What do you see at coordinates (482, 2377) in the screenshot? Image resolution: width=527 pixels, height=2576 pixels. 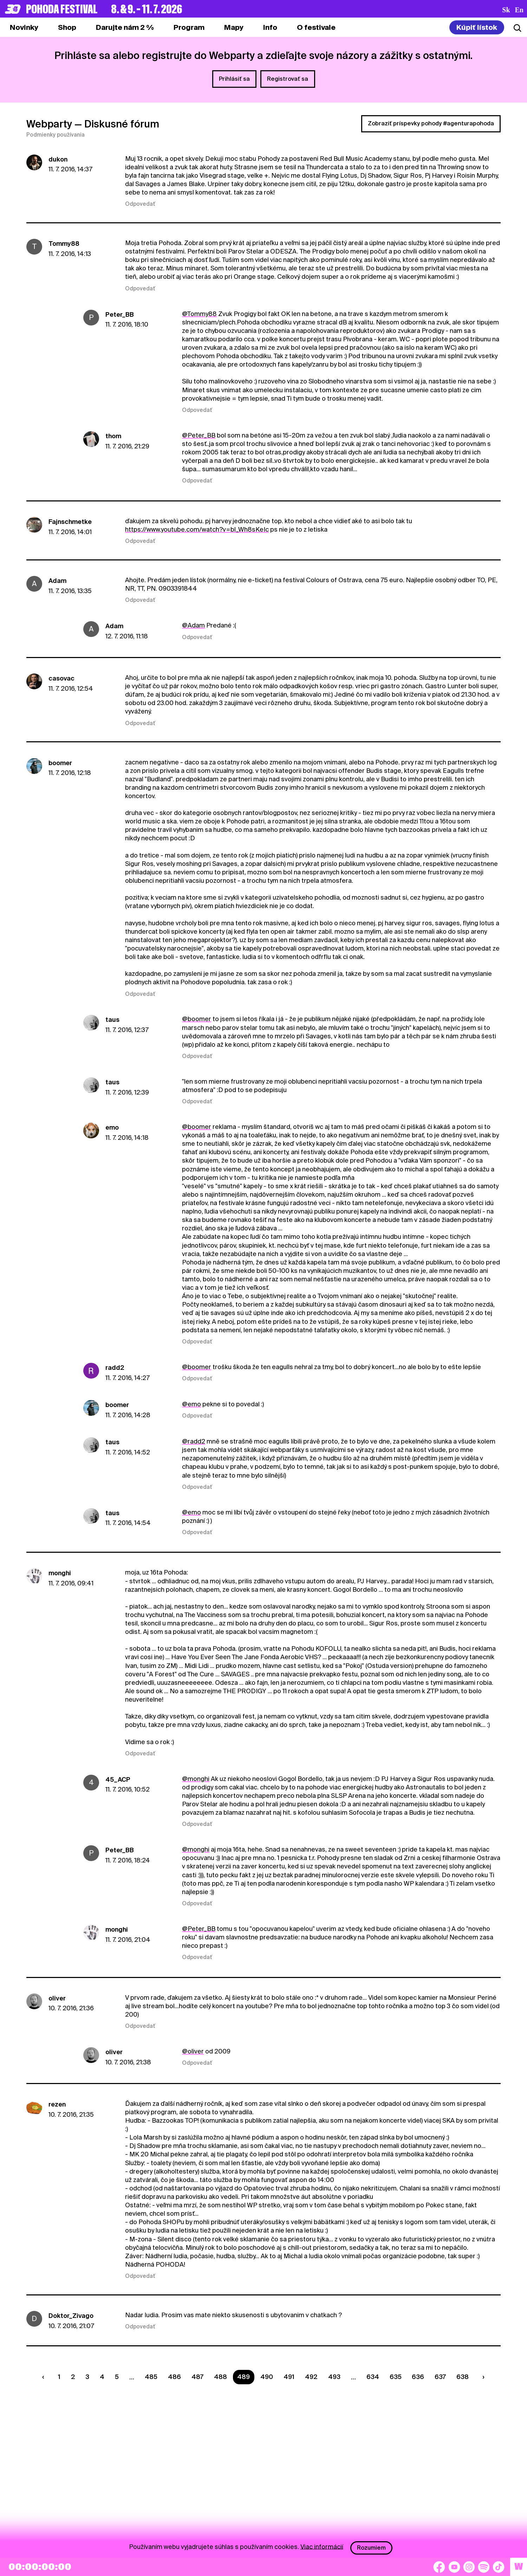 I see `[Nasledujúca strana]` at bounding box center [482, 2377].